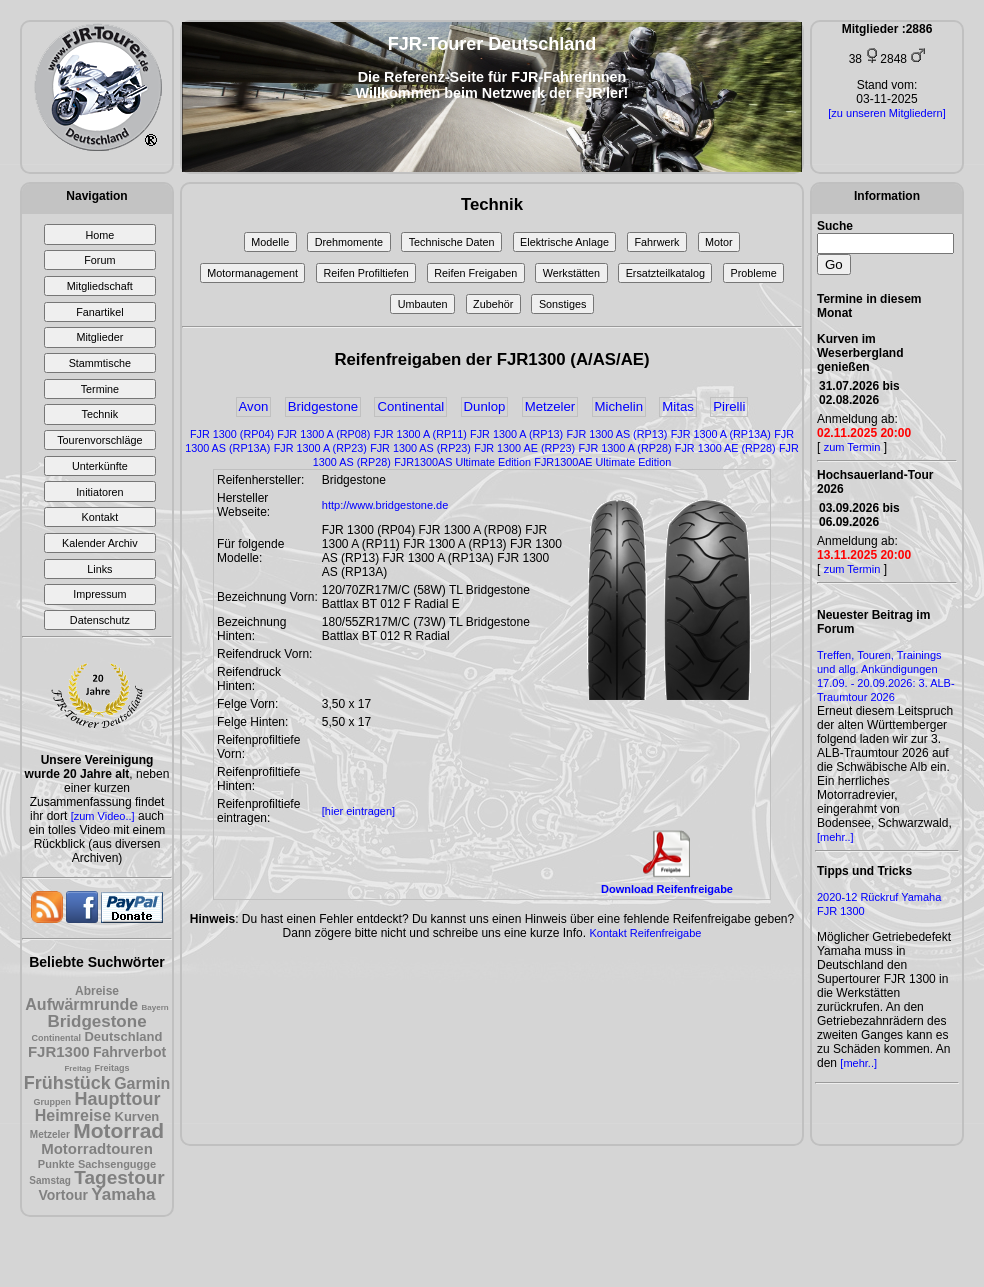  What do you see at coordinates (56, 1164) in the screenshot?
I see `Punkte` at bounding box center [56, 1164].